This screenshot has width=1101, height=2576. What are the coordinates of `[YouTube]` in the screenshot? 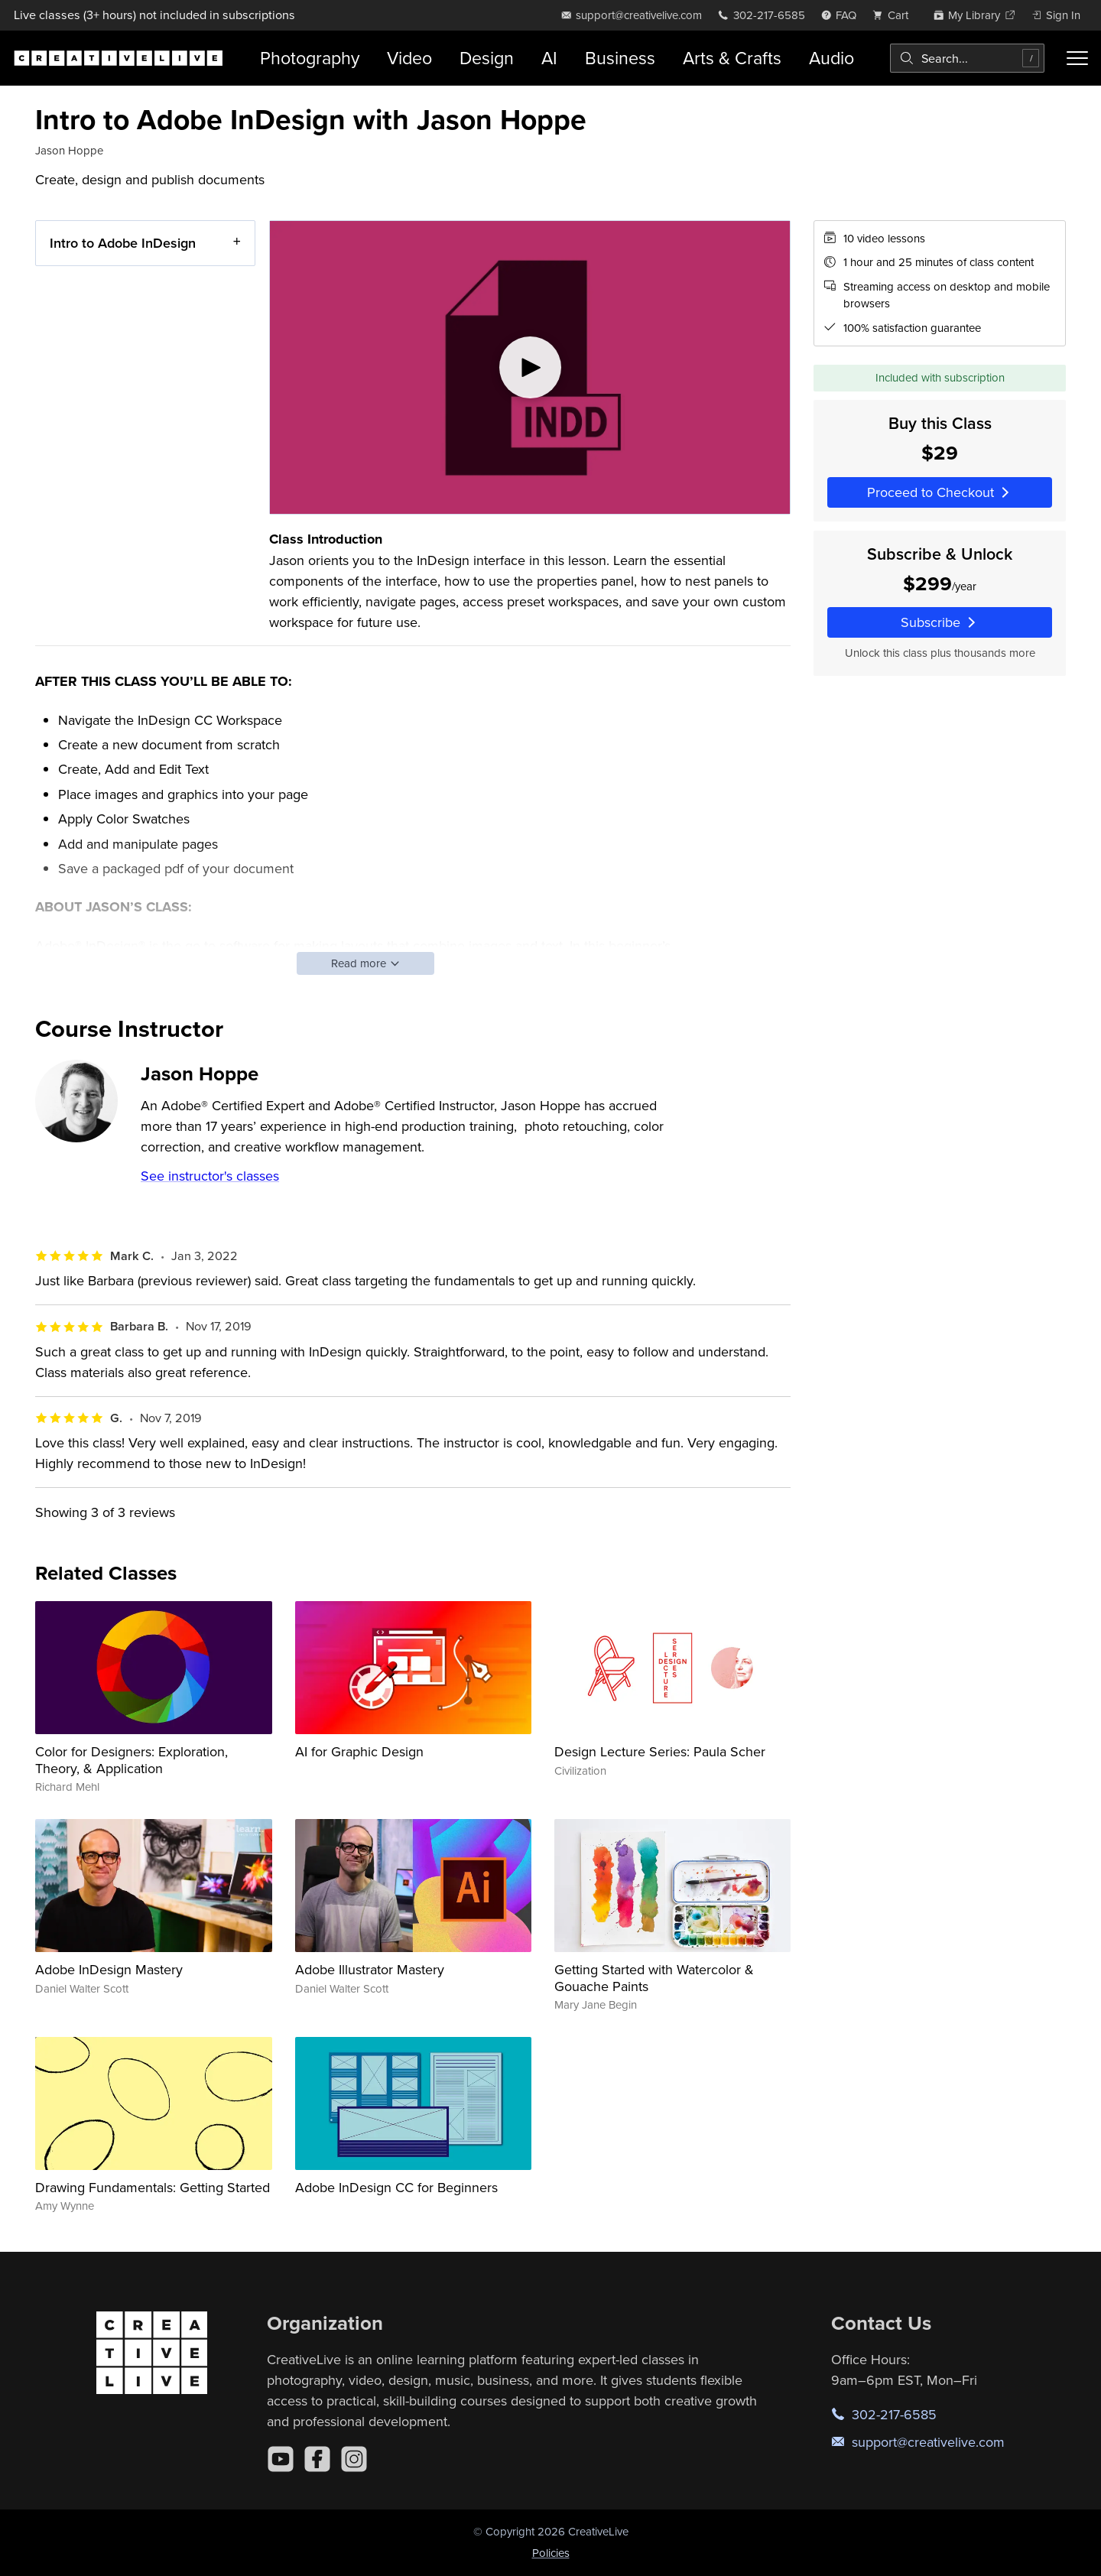 It's located at (280, 2459).